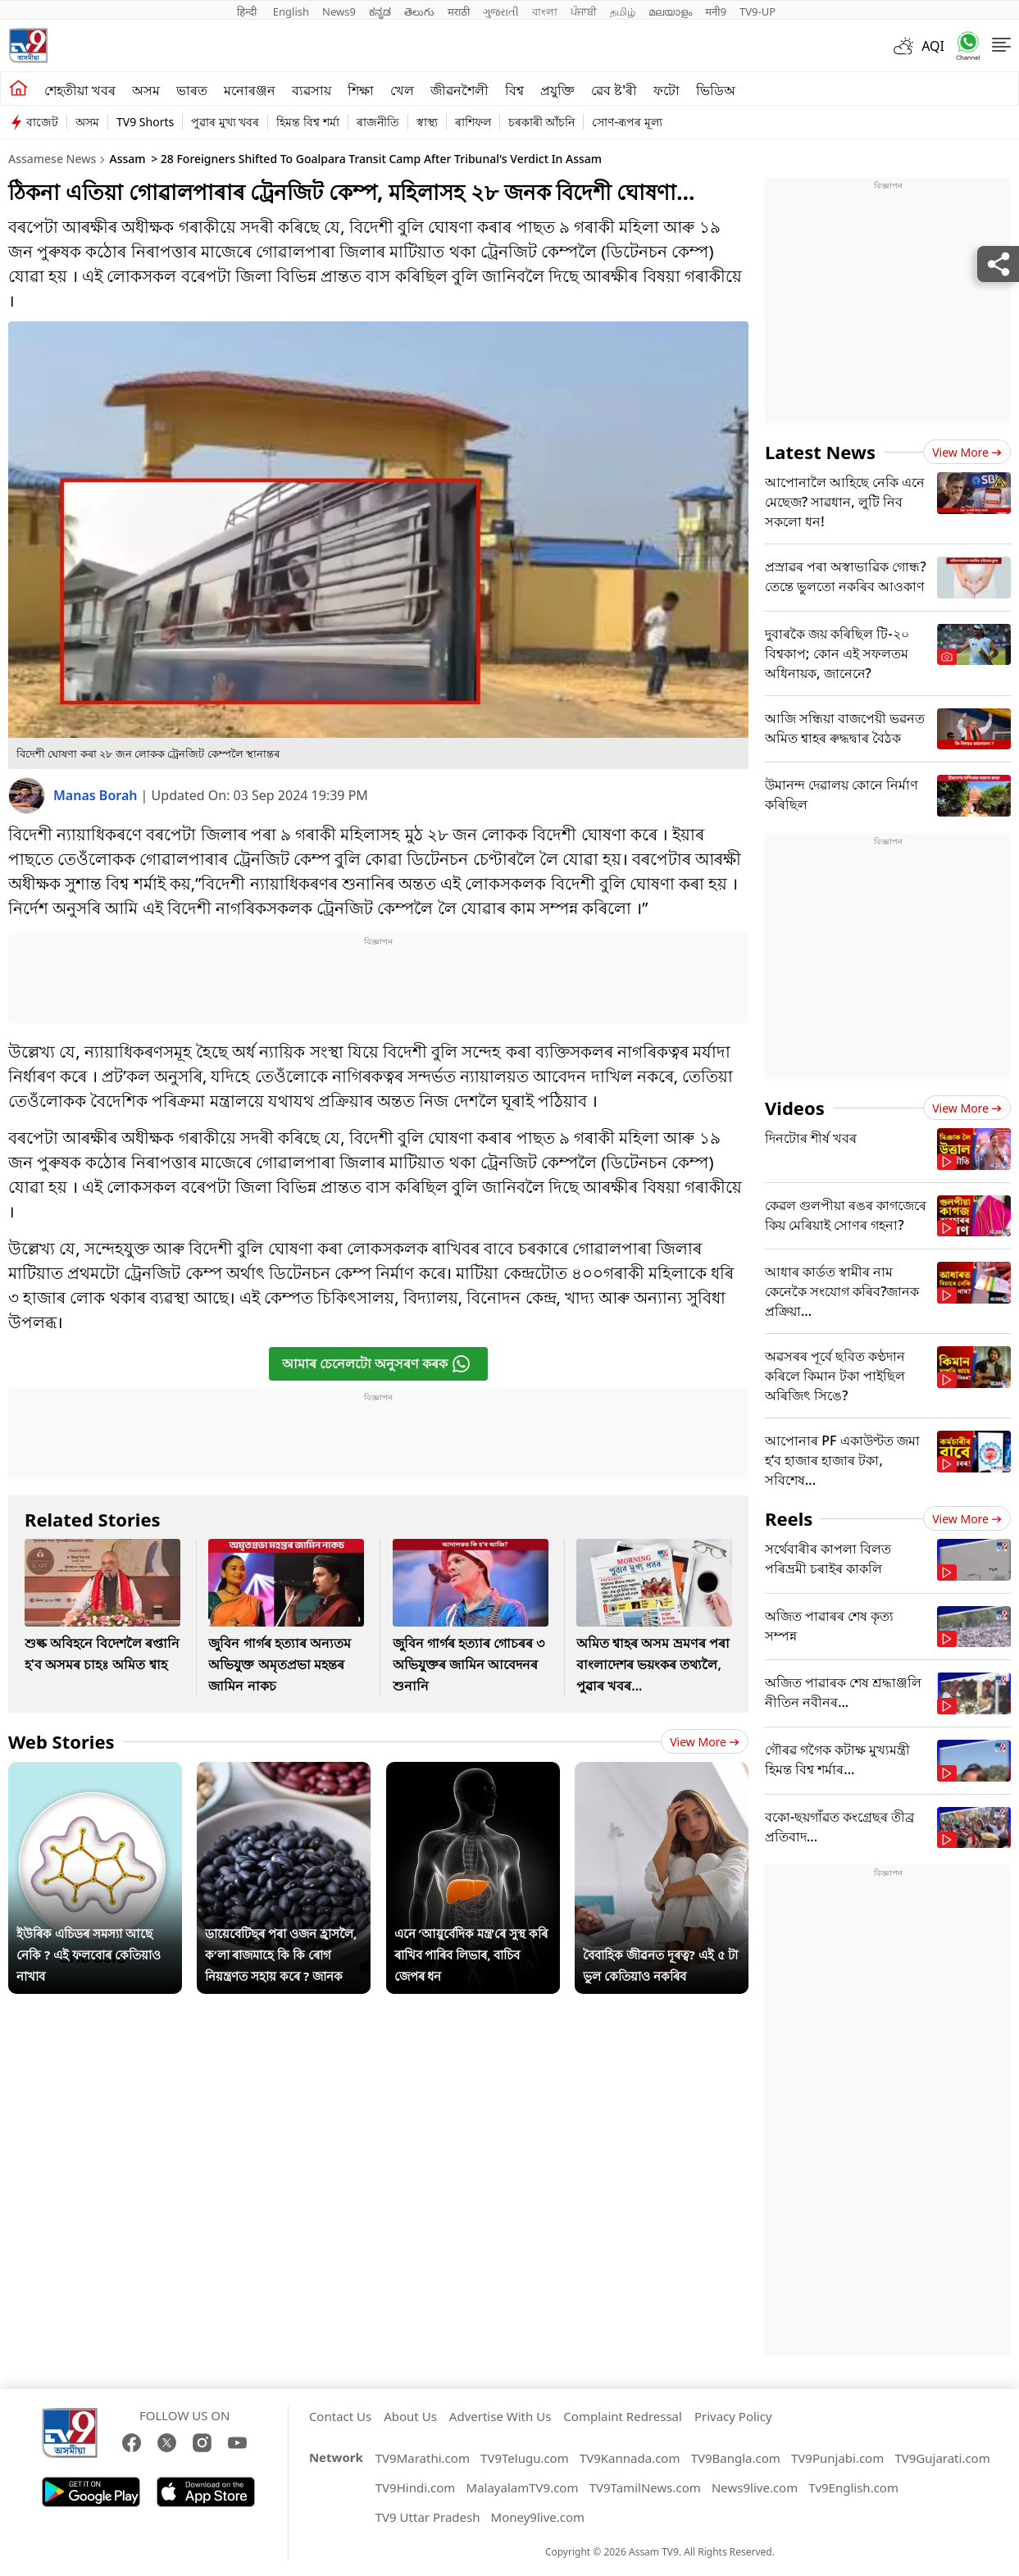 The height and width of the screenshot is (2576, 1019). I want to click on খেল, so click(402, 90).